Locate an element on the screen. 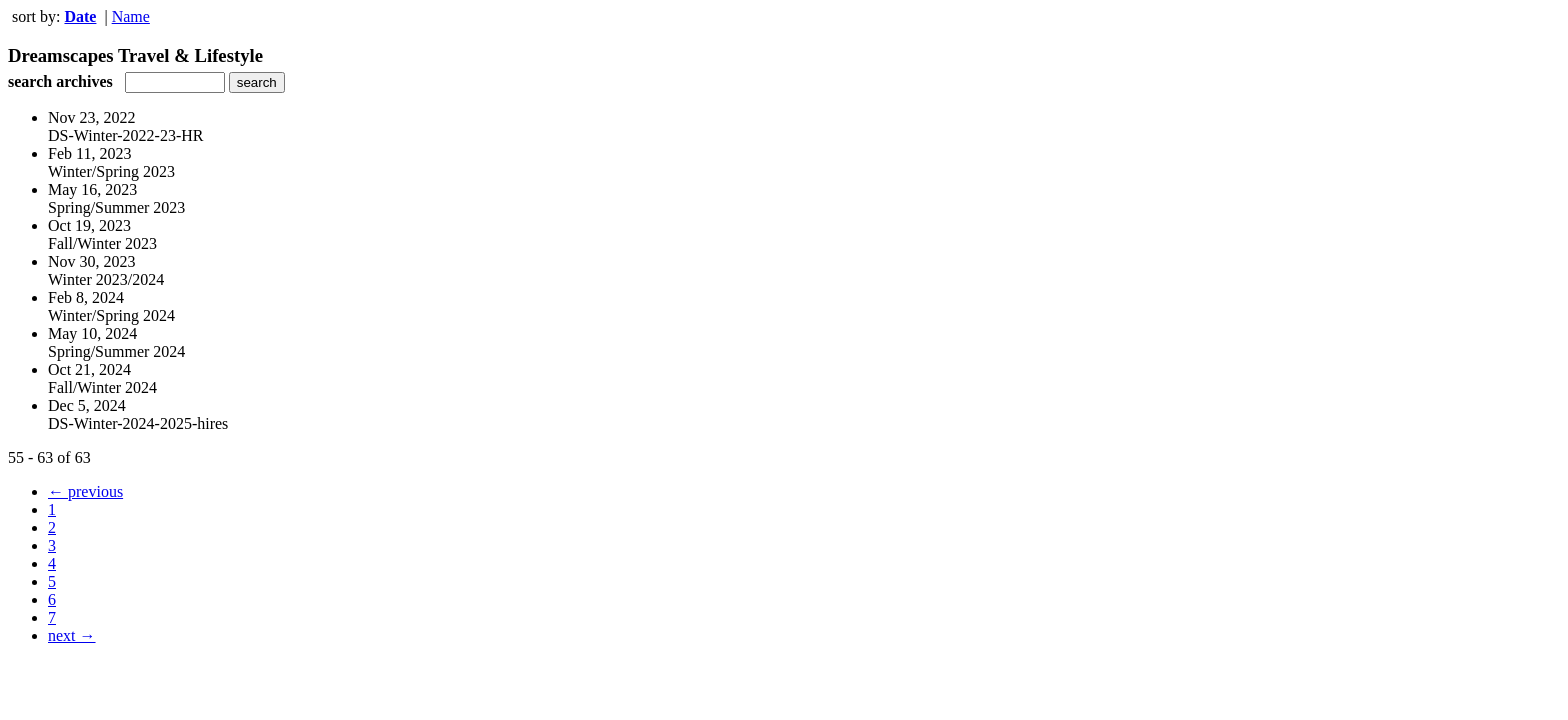  Date is located at coordinates (80, 16).